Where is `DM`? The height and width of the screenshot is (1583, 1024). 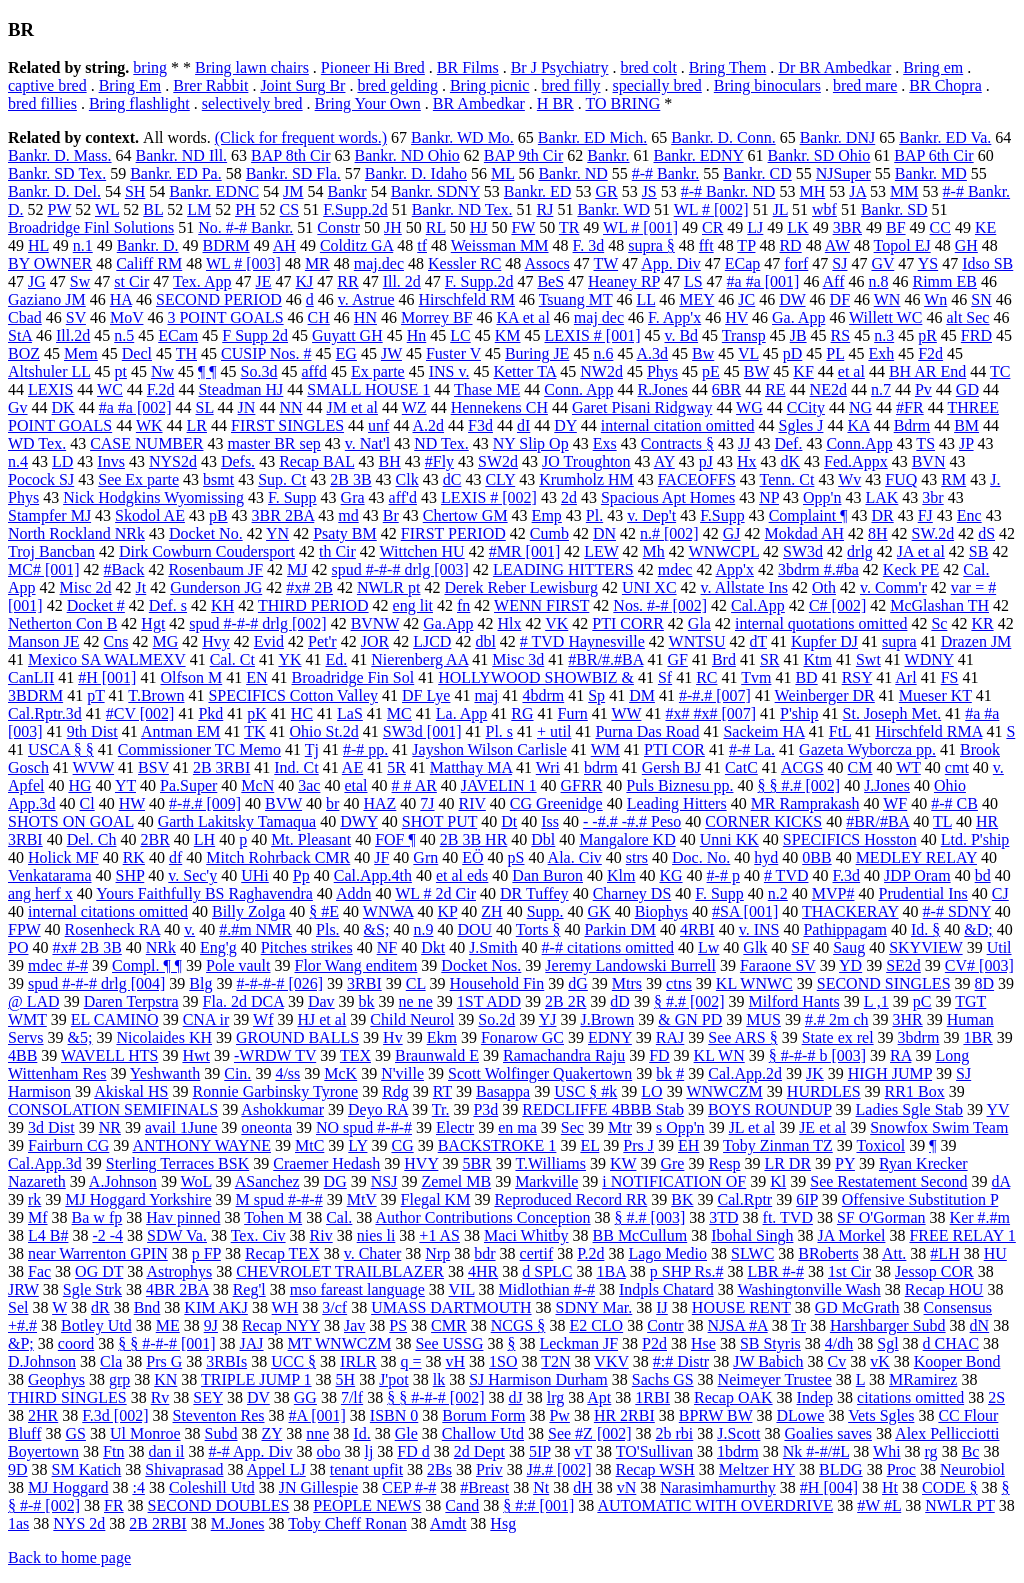
DM is located at coordinates (642, 695).